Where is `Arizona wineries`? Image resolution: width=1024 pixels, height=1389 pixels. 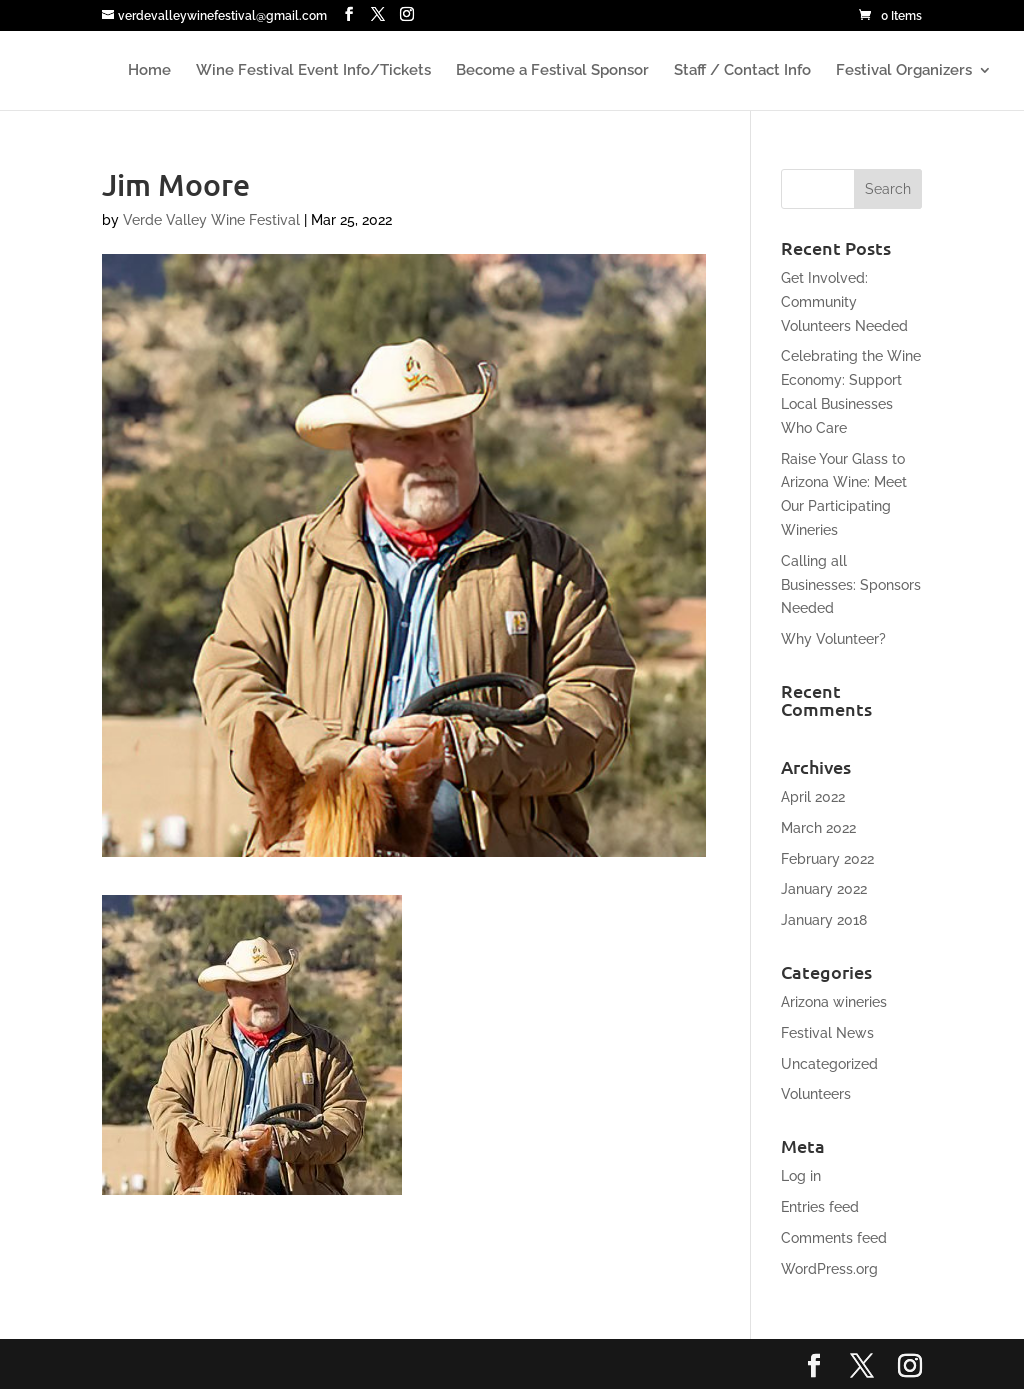
Arizona wineries is located at coordinates (834, 1002).